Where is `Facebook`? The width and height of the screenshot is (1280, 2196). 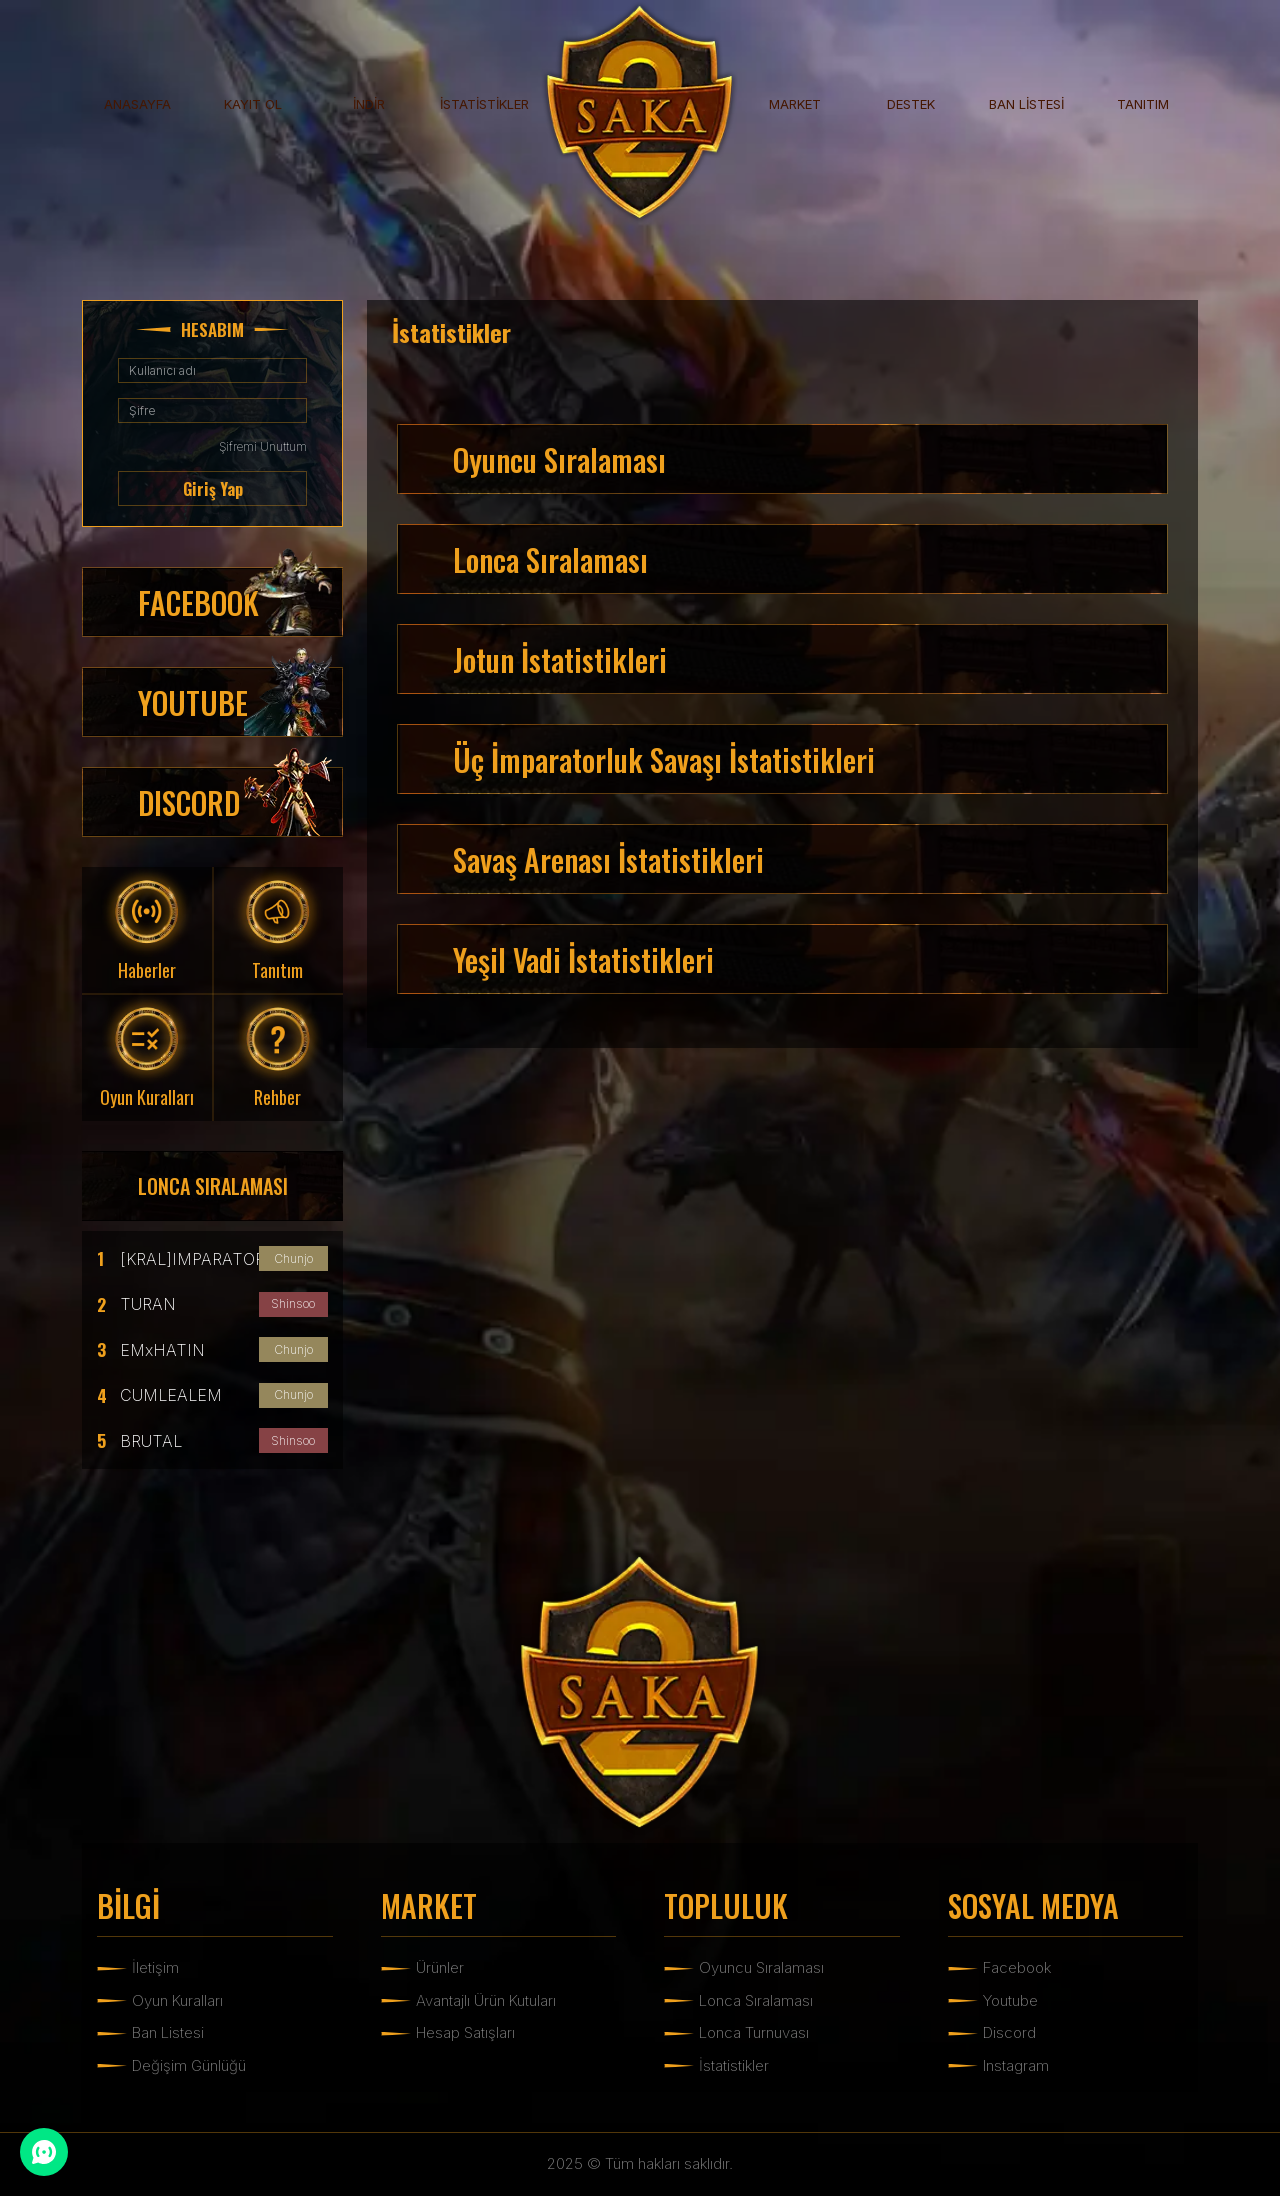
Facebook is located at coordinates (1017, 1967).